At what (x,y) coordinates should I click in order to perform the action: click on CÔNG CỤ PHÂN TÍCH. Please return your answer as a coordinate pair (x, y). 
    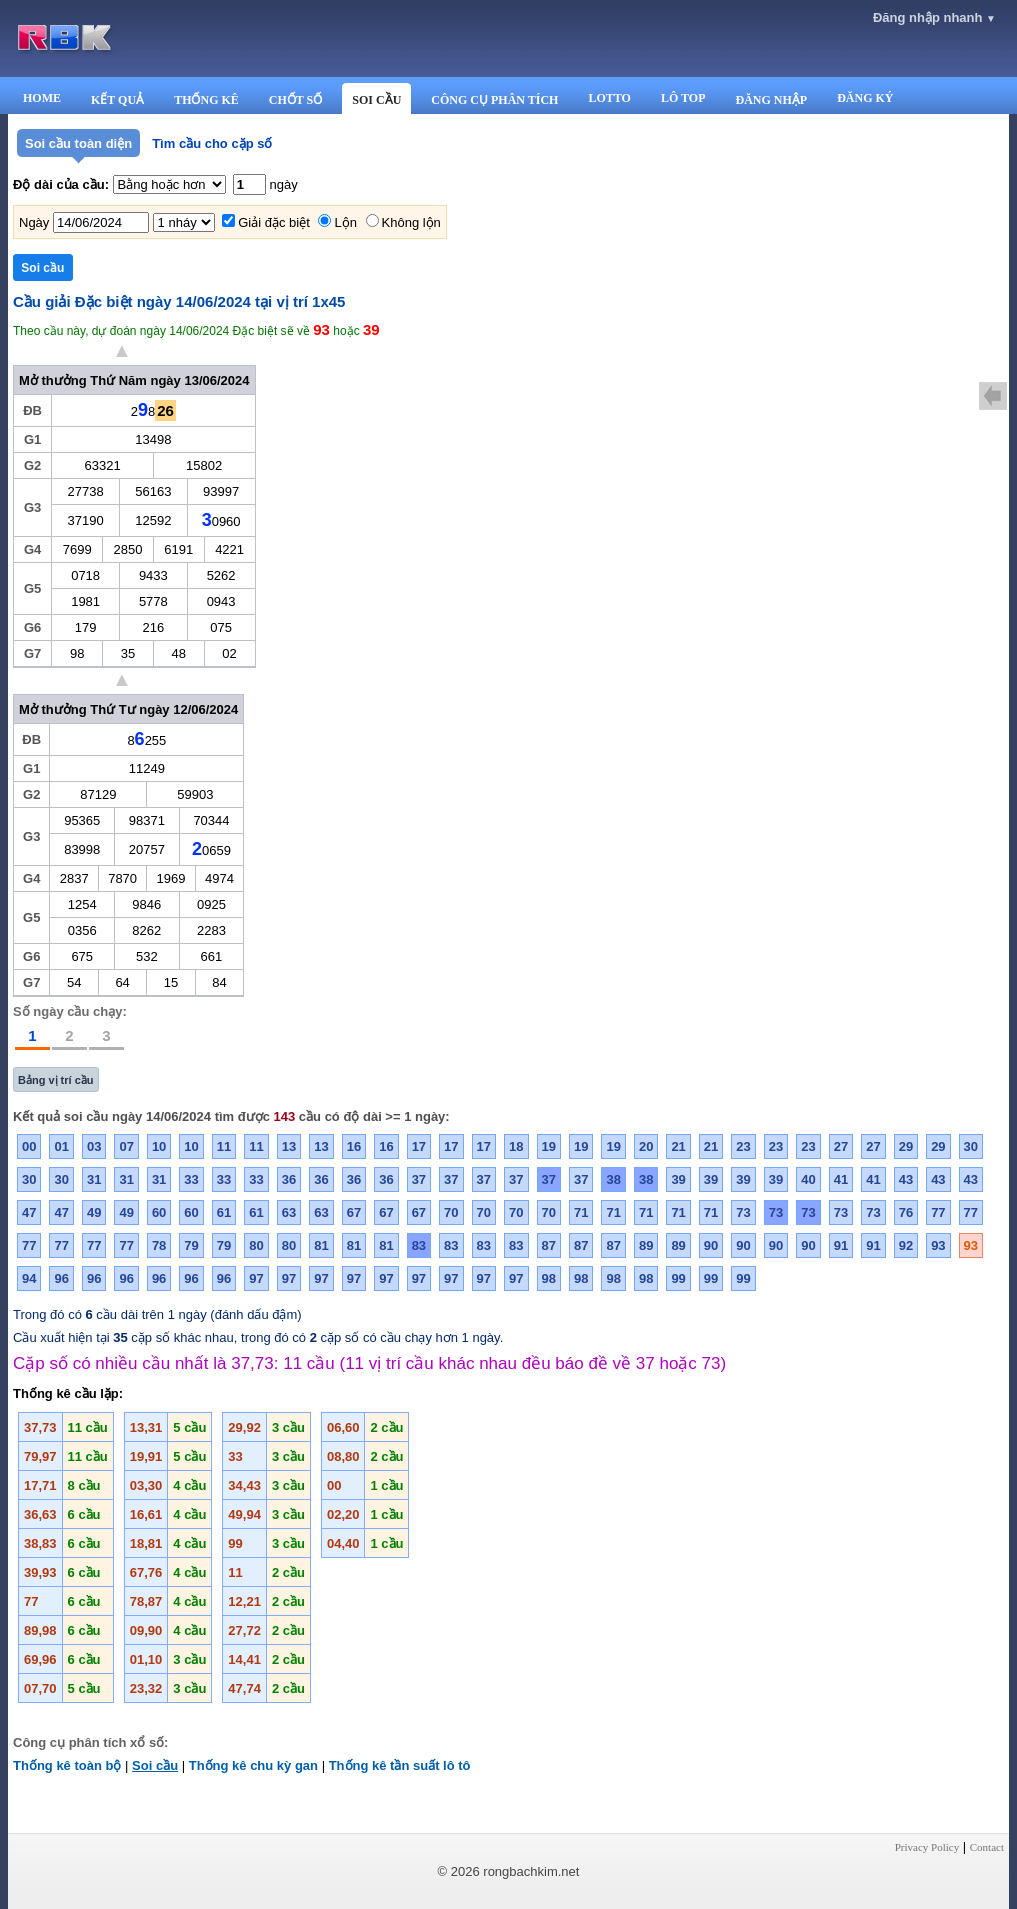
    Looking at the image, I should click on (494, 100).